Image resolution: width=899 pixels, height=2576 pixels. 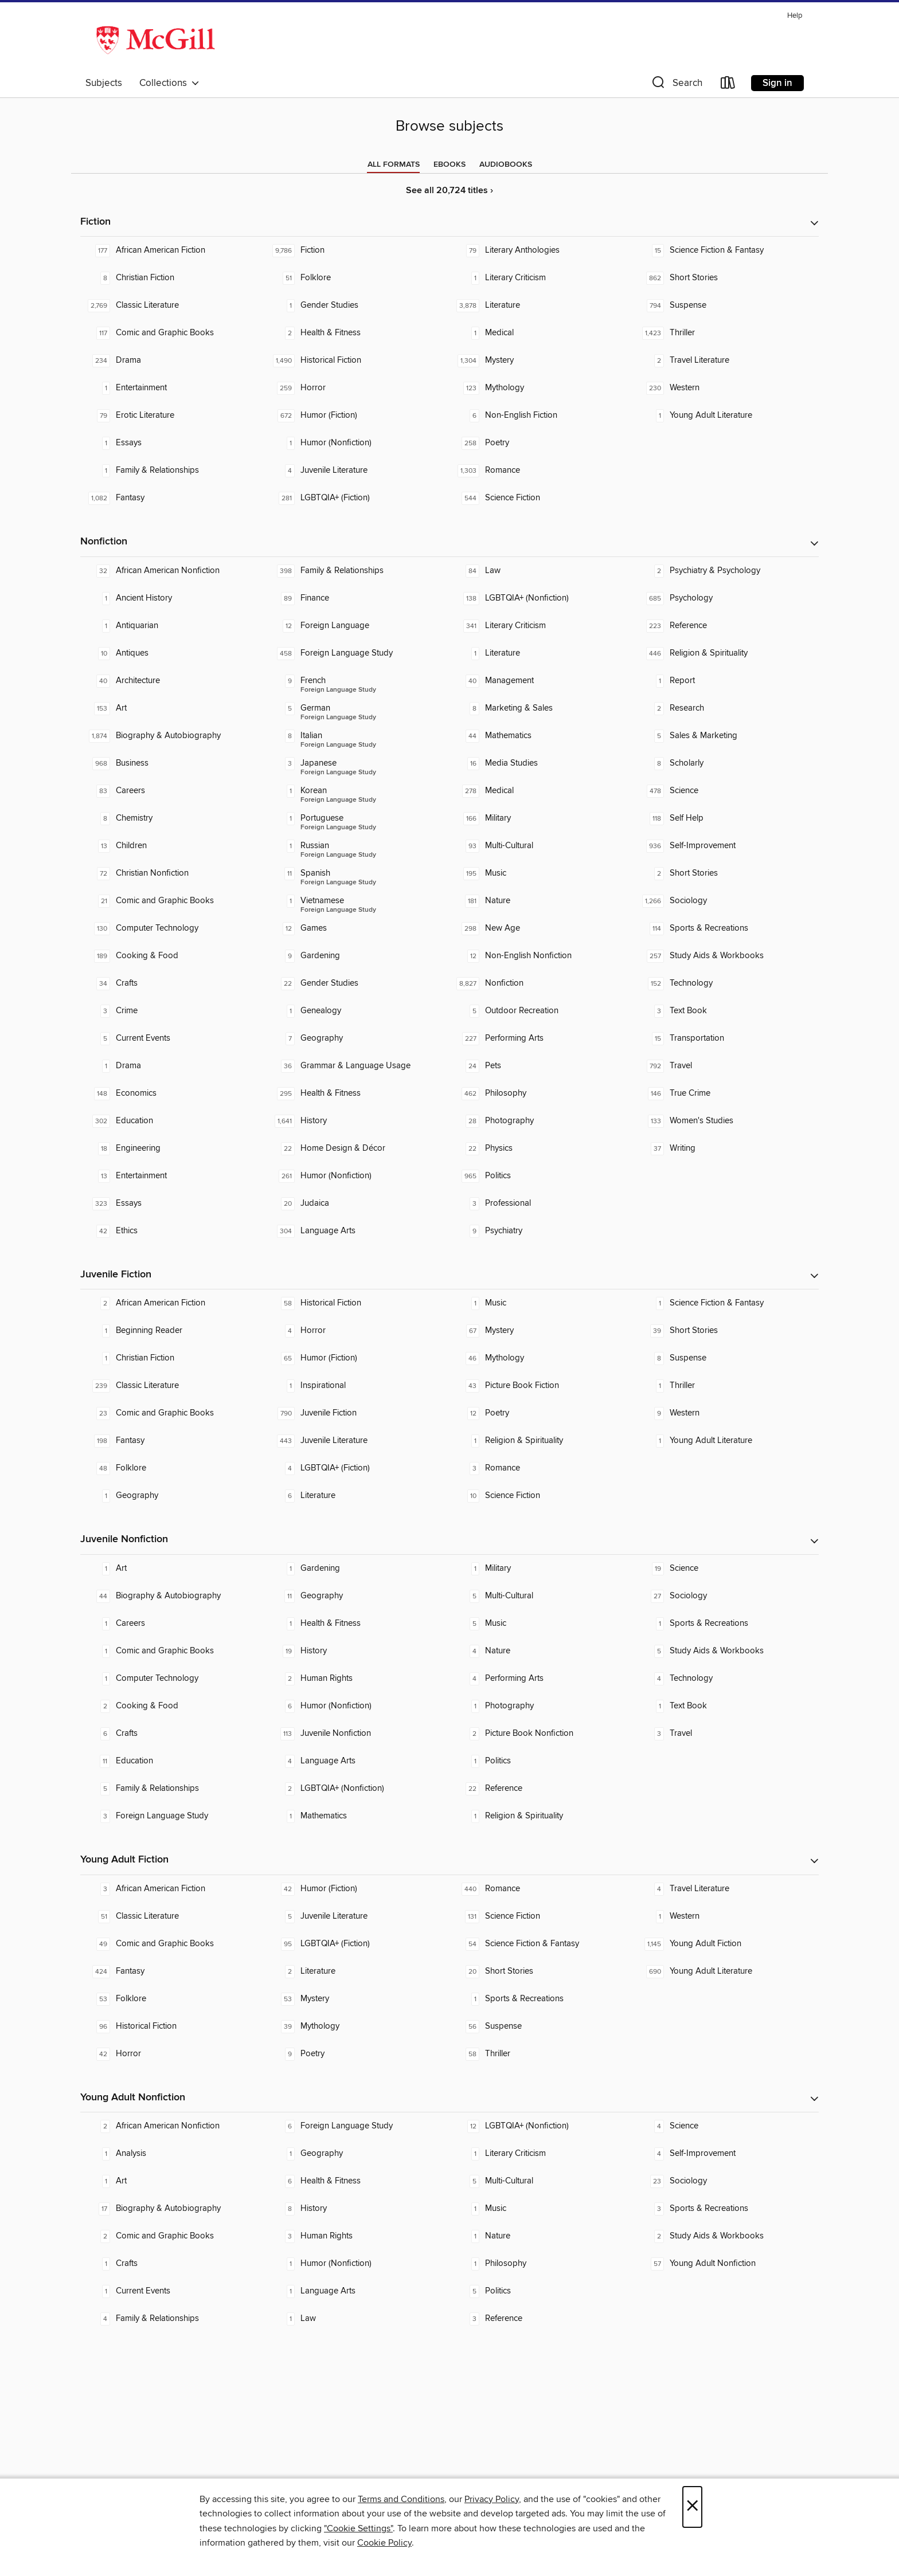 What do you see at coordinates (357, 873) in the screenshot?
I see `[Foreign Language Study - Spanish. 11 titles in collection.]` at bounding box center [357, 873].